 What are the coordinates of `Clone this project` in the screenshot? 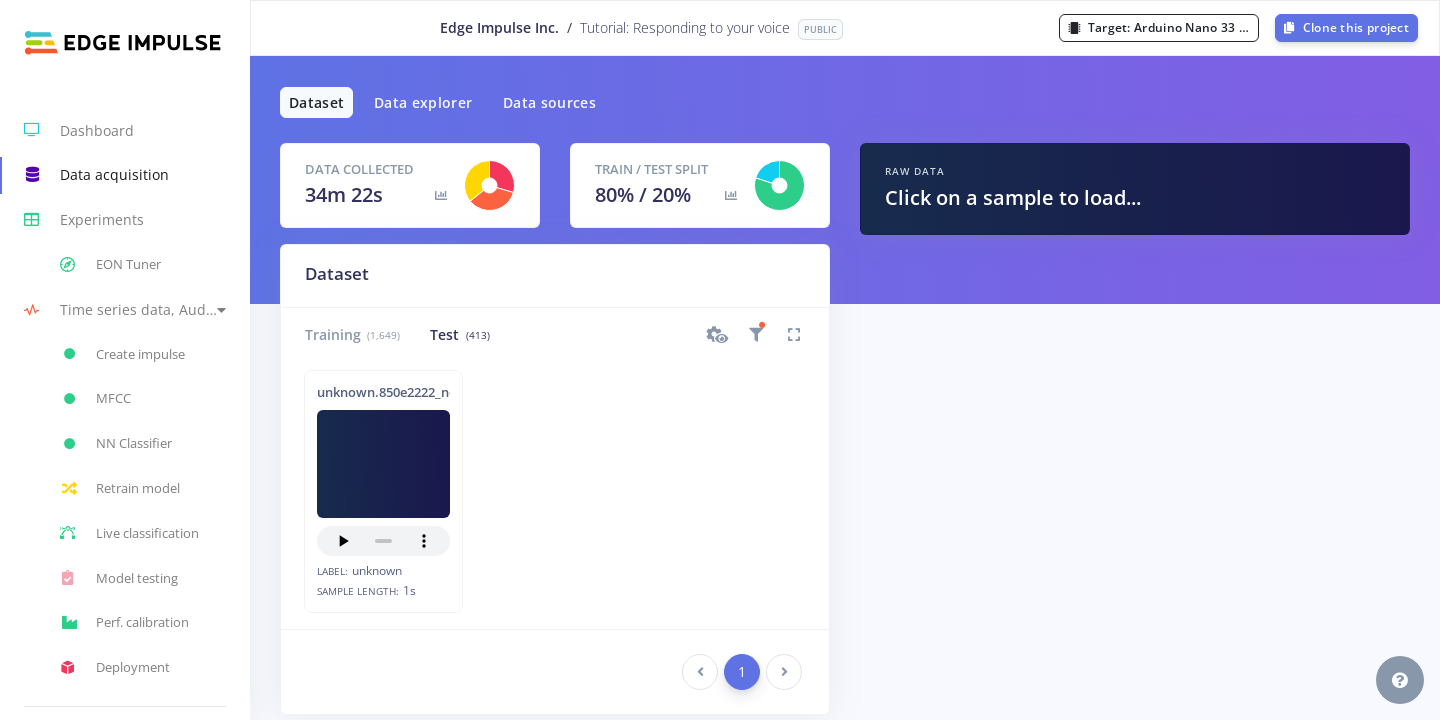 It's located at (1346, 27).